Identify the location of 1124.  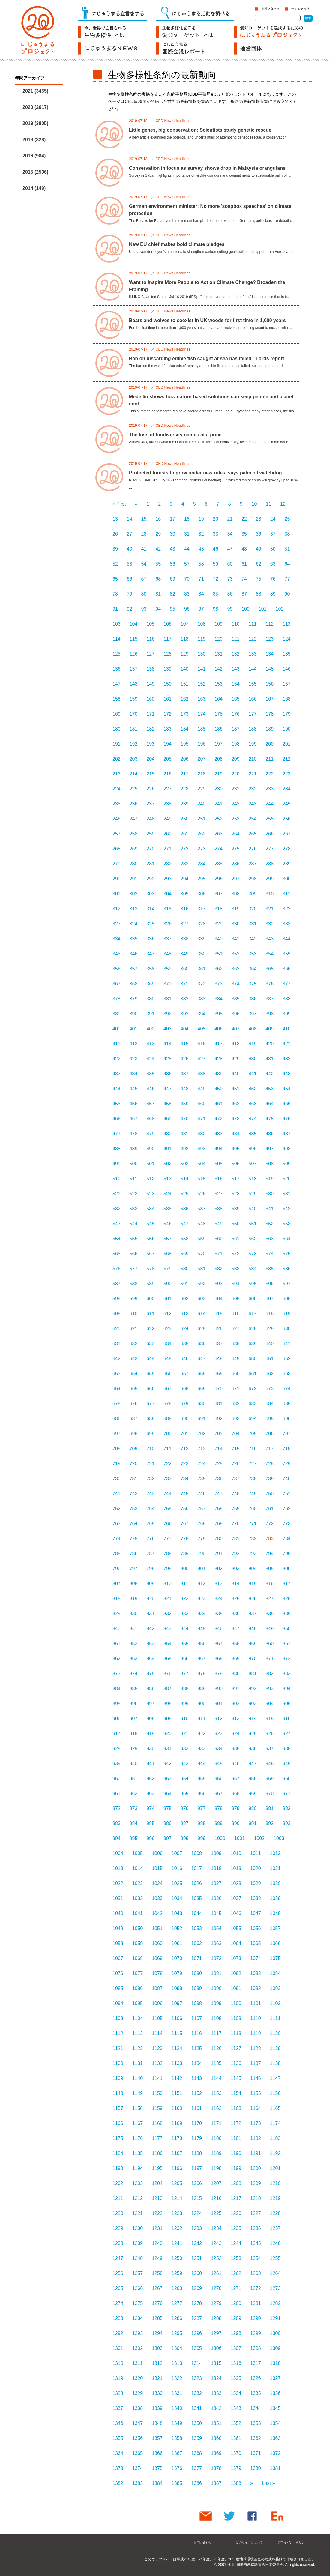
(177, 2048).